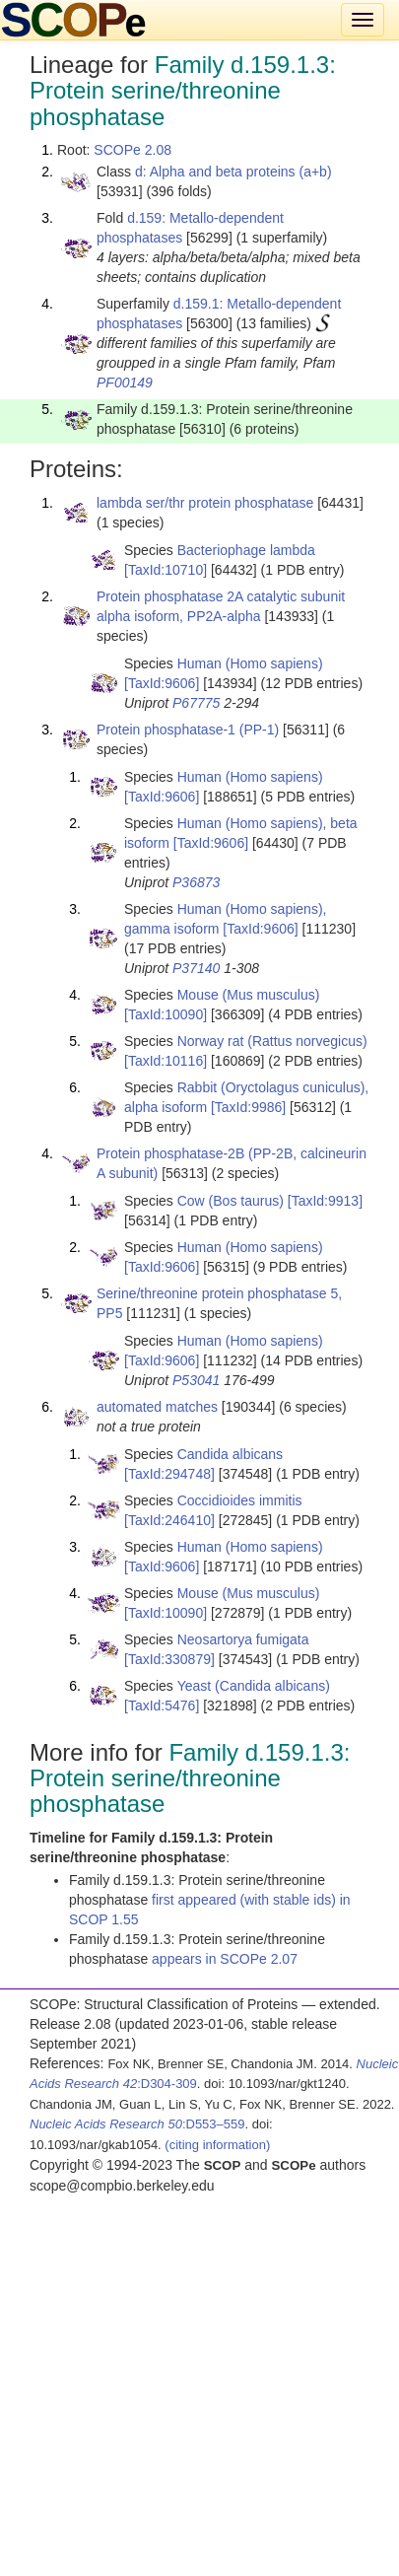 This screenshot has height=2576, width=399. Describe the element at coordinates (137, 2124) in the screenshot. I see `:D553–559` at that location.